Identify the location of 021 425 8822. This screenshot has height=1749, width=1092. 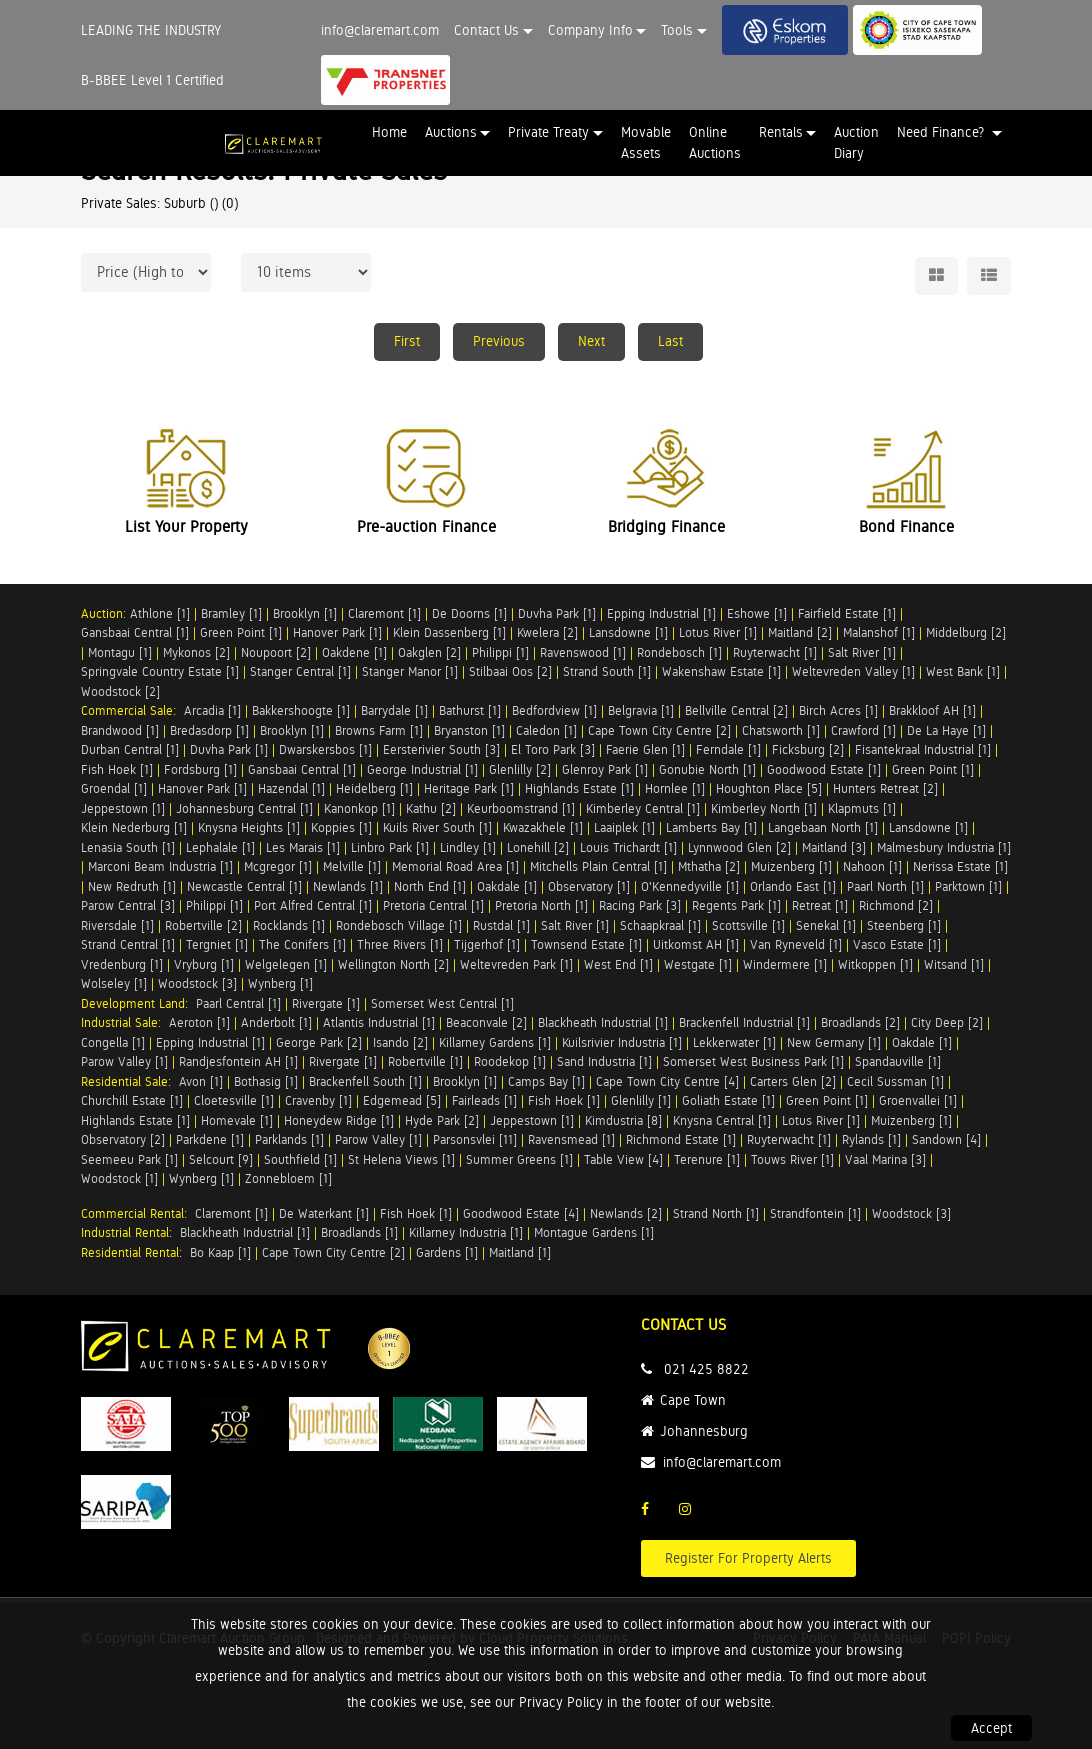
(706, 1369).